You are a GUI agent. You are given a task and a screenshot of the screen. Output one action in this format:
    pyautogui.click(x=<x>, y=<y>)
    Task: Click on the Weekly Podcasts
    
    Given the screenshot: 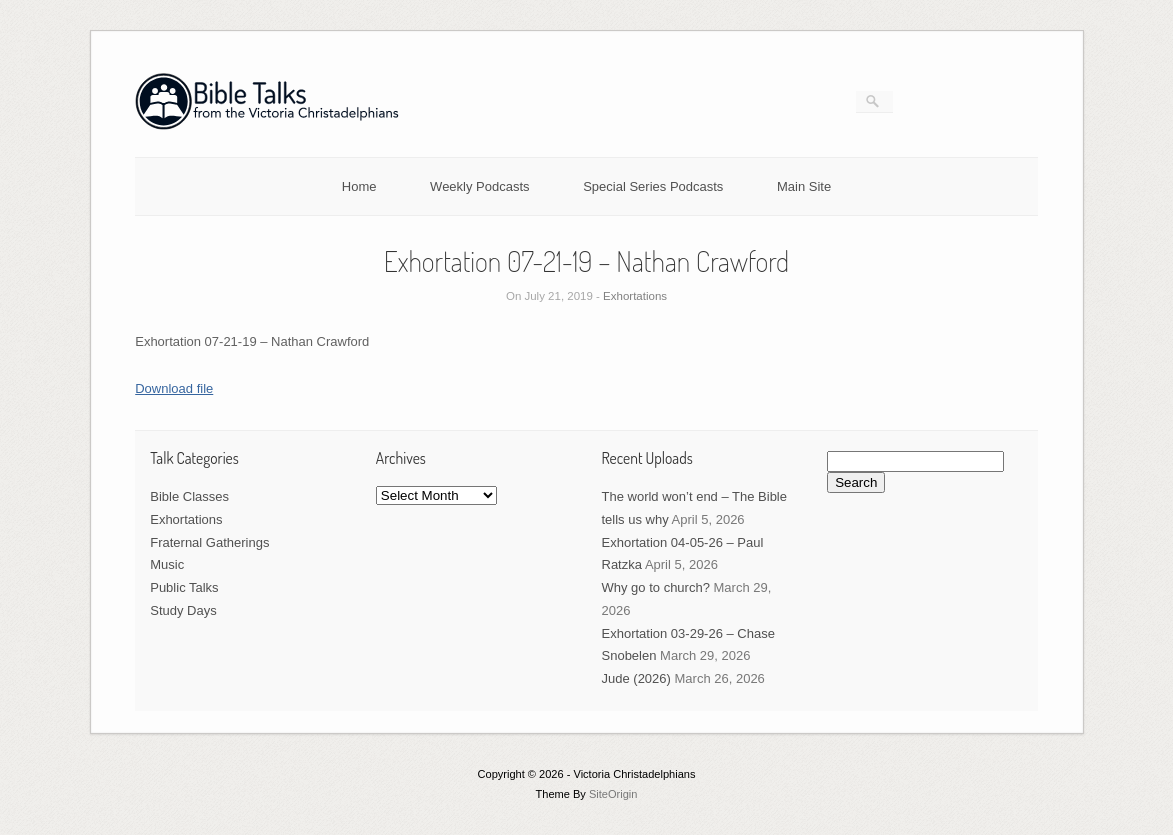 What is the action you would take?
    pyautogui.click(x=479, y=186)
    